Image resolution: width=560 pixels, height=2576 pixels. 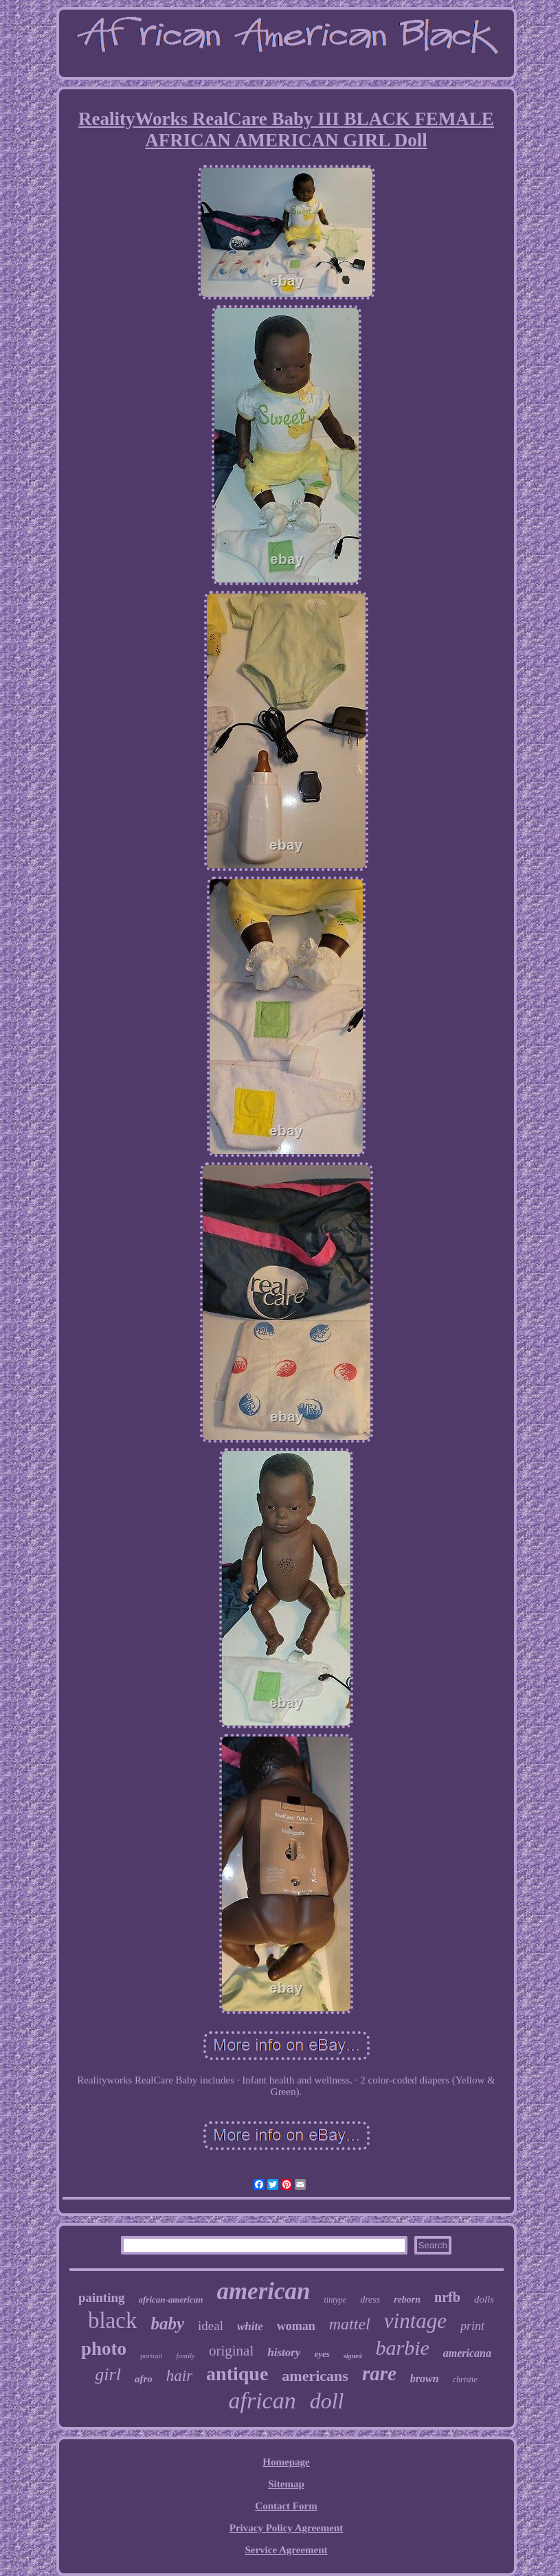 I want to click on mattel, so click(x=349, y=2324).